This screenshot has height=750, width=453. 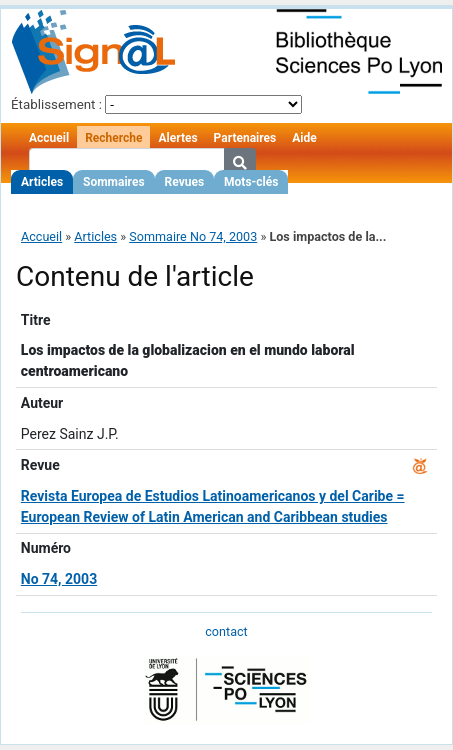 I want to click on Alertes, so click(x=177, y=138).